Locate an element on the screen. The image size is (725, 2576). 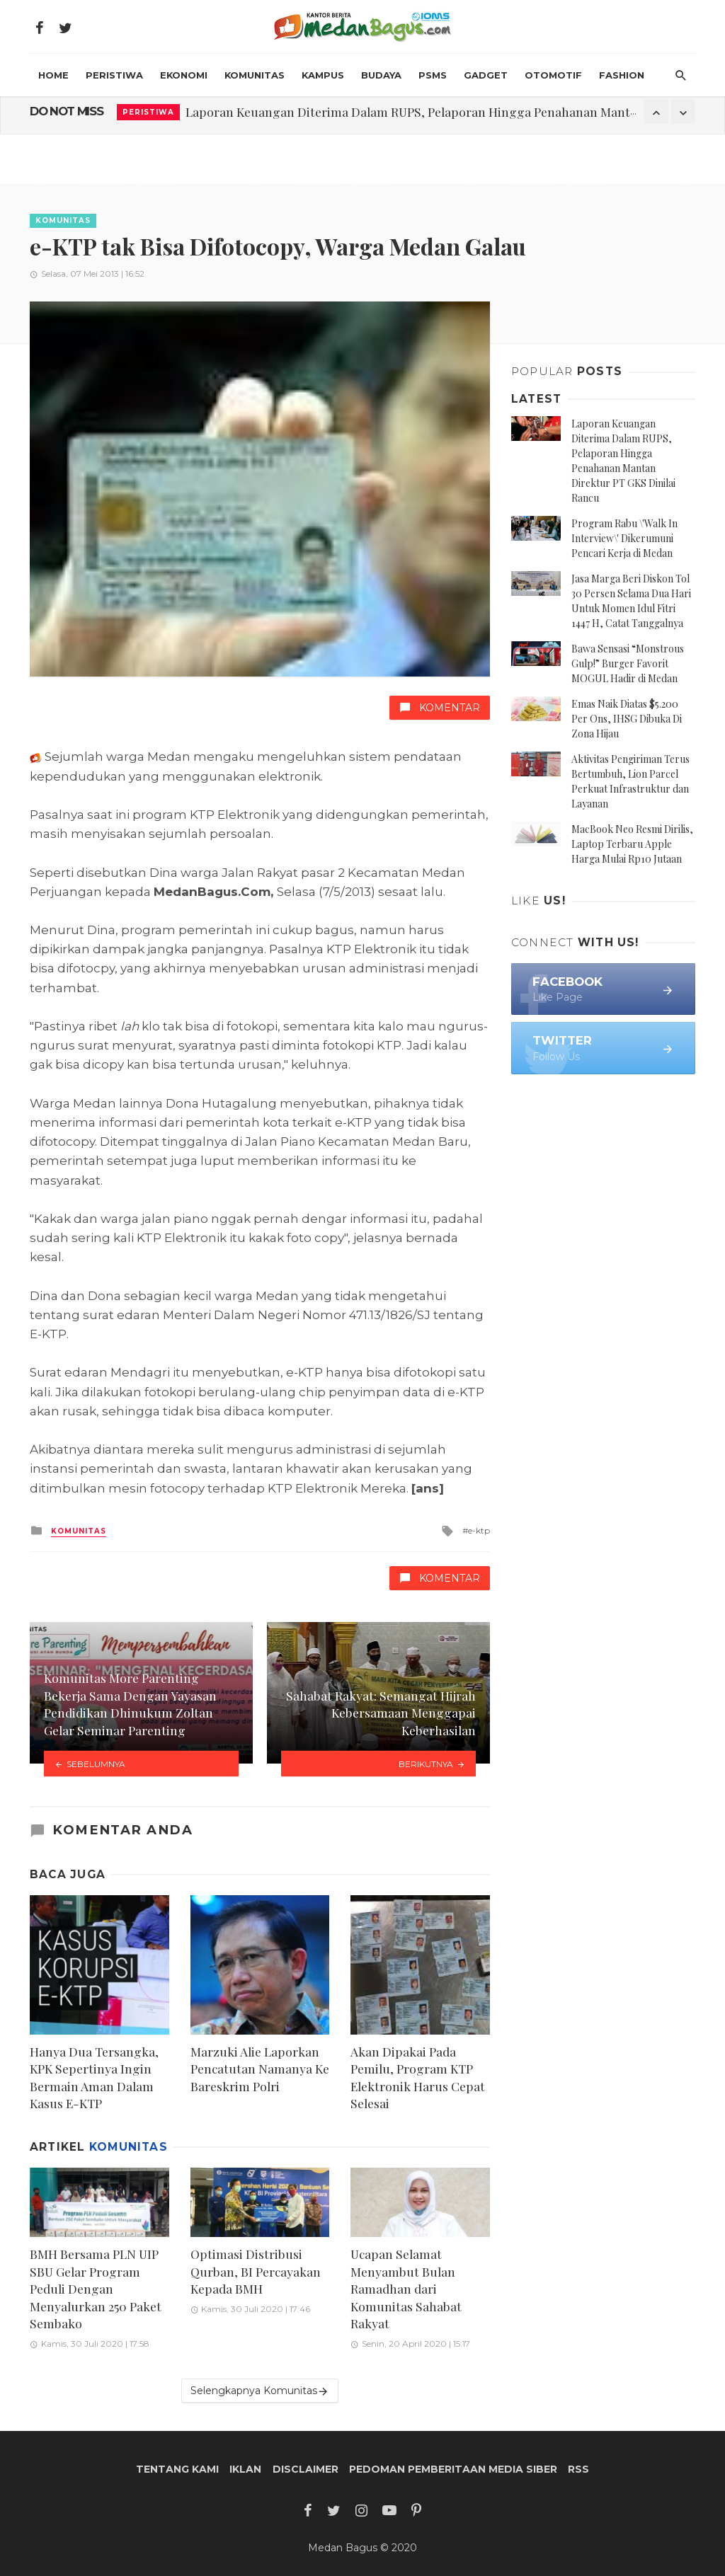
e-ktp is located at coordinates (479, 1530).